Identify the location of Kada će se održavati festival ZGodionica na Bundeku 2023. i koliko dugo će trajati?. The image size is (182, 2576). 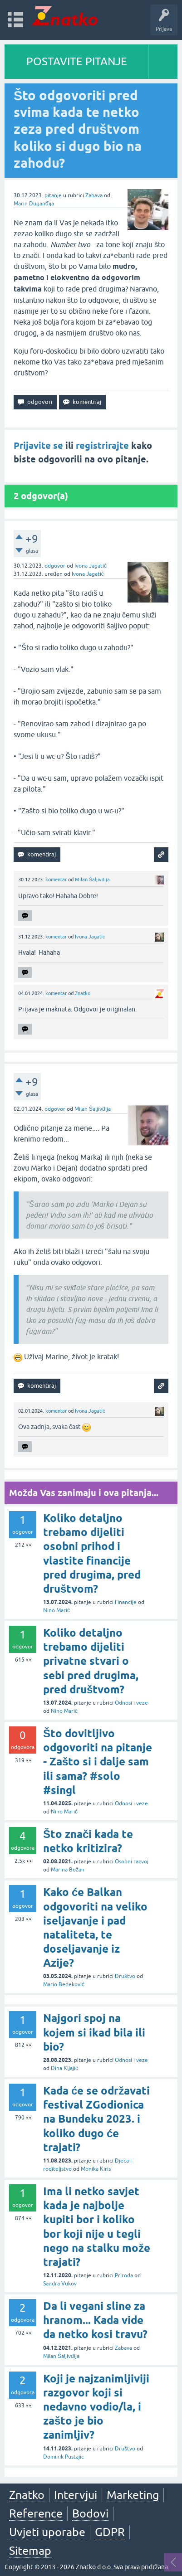
(96, 2119).